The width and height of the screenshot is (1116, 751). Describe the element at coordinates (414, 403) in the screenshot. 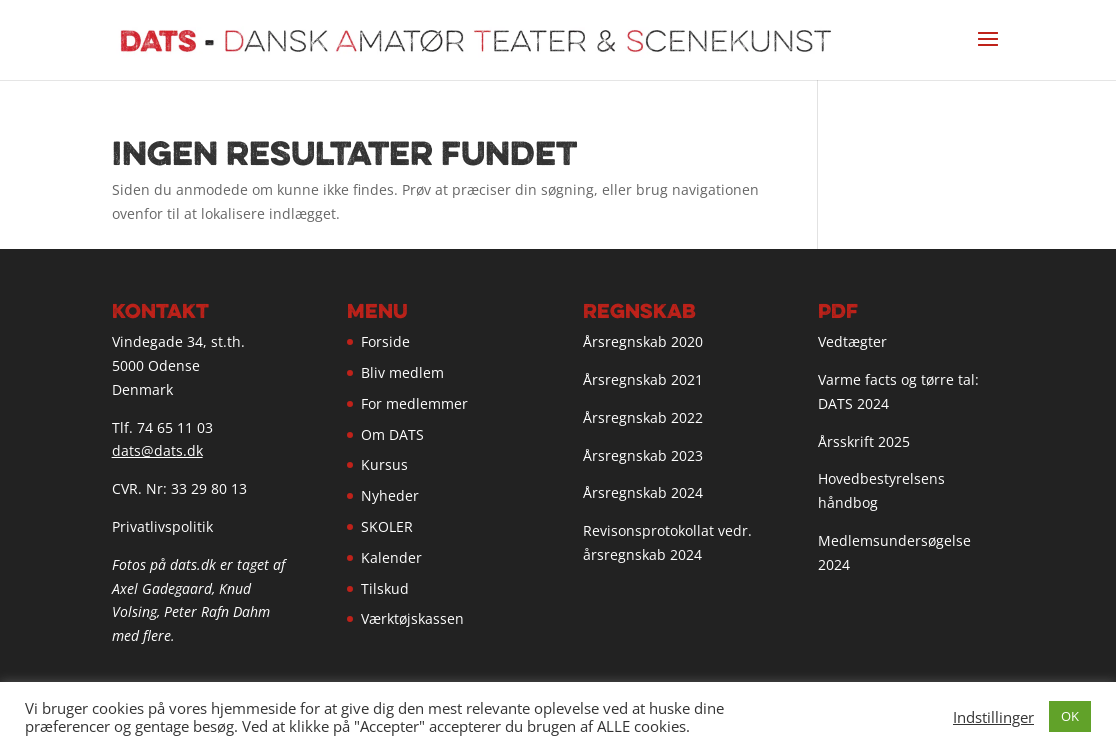

I see `For medlemmer` at that location.